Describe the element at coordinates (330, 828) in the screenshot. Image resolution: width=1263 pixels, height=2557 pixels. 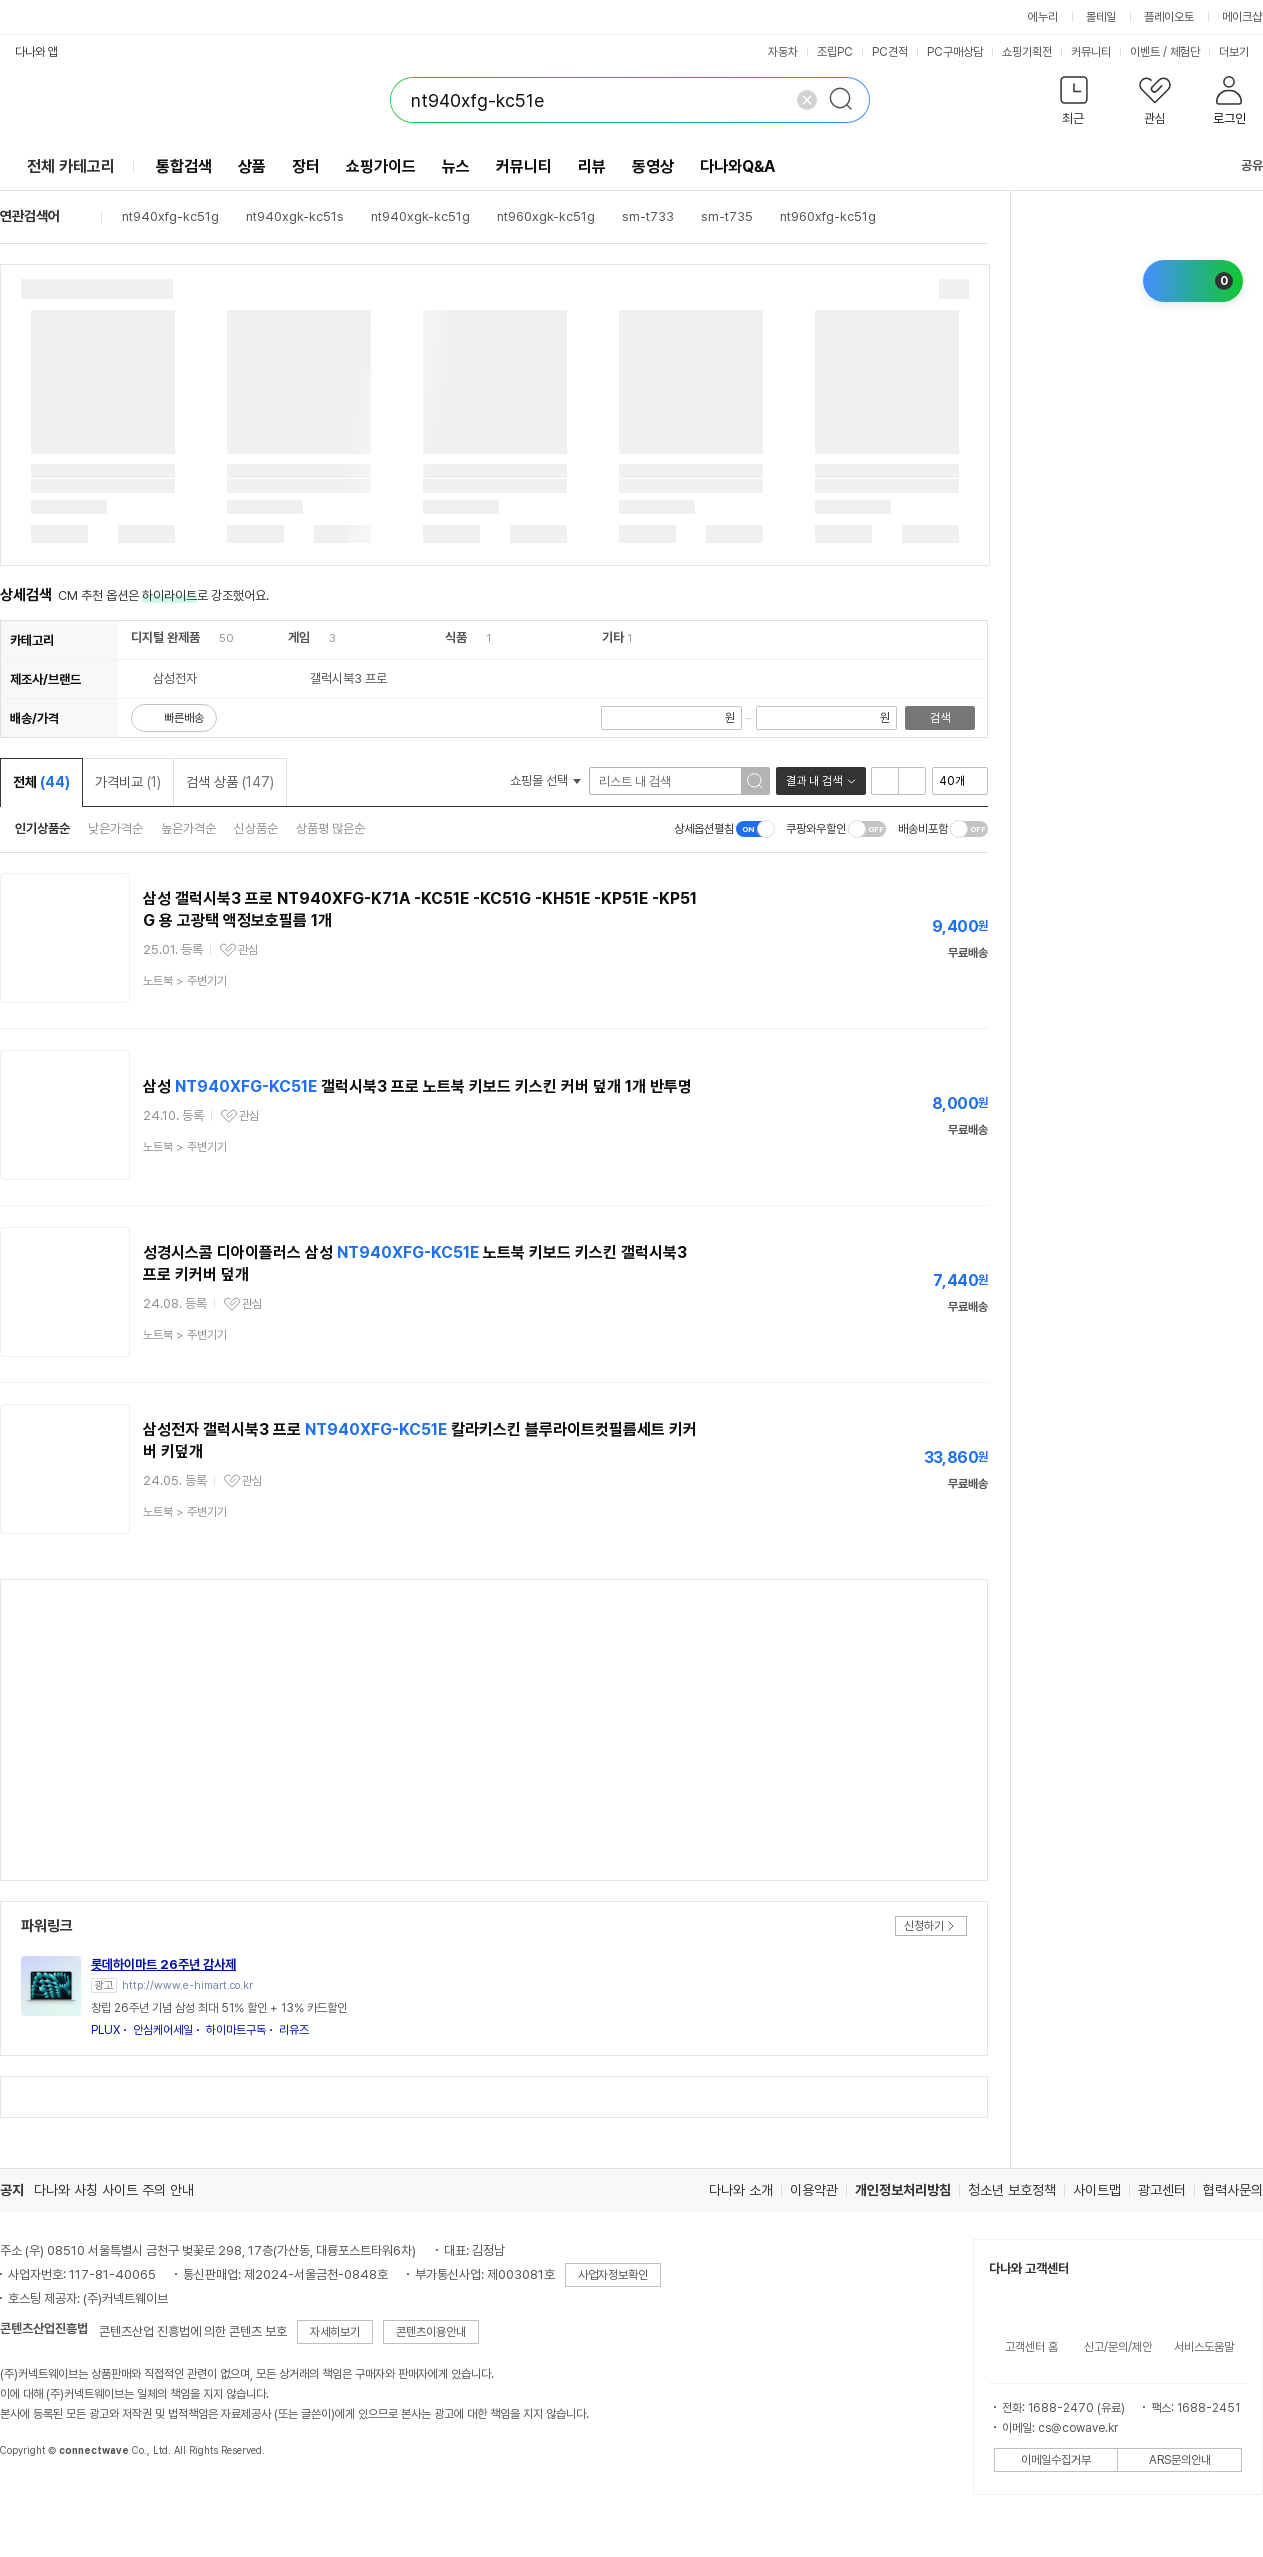
I see `상품평 많은순` at that location.